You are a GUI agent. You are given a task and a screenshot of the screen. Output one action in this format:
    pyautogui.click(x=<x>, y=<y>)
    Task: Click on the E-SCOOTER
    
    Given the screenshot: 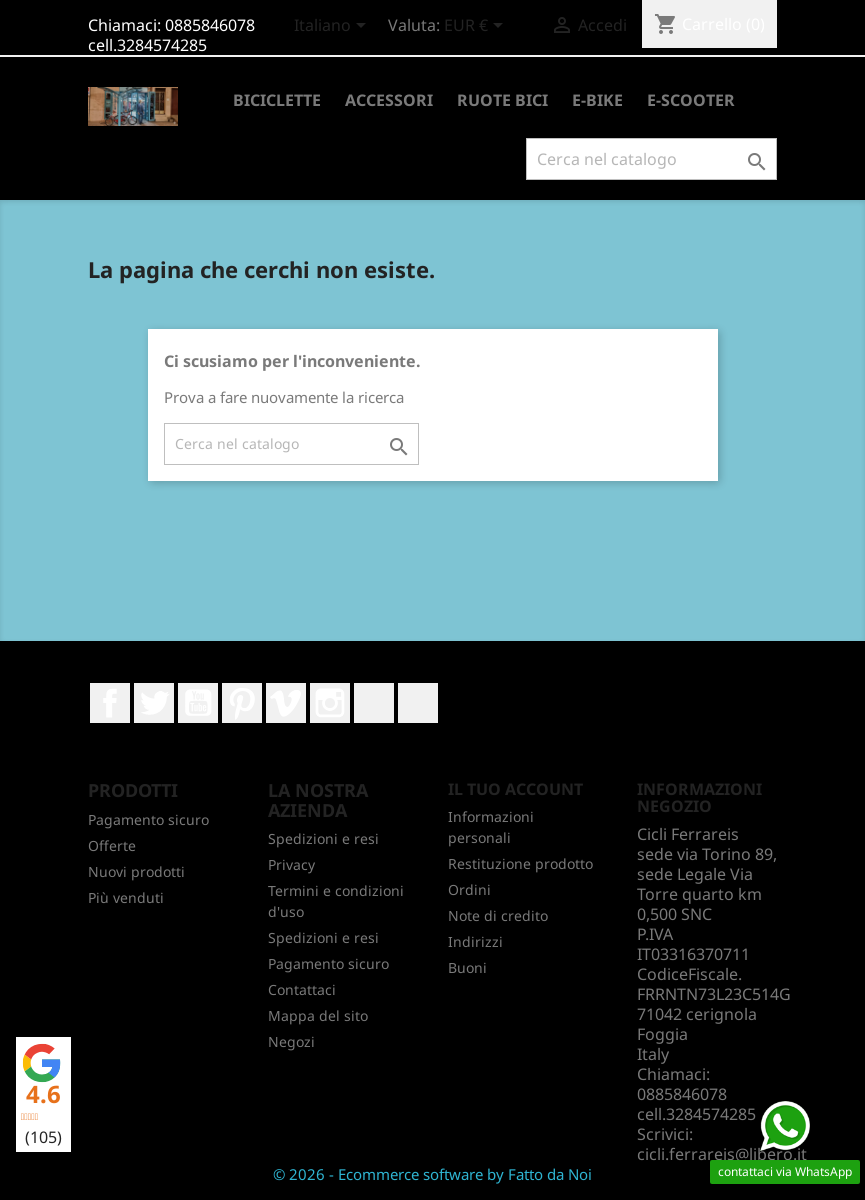 What is the action you would take?
    pyautogui.click(x=691, y=100)
    